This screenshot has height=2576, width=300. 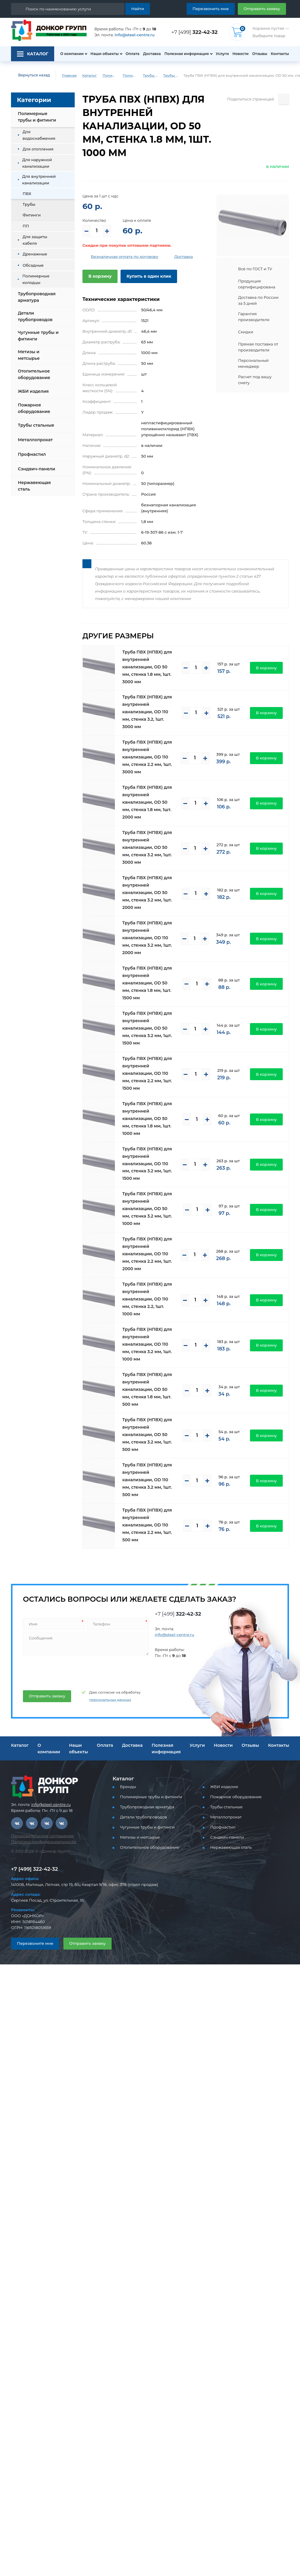 What do you see at coordinates (110, 1699) in the screenshot?
I see `персональных данных` at bounding box center [110, 1699].